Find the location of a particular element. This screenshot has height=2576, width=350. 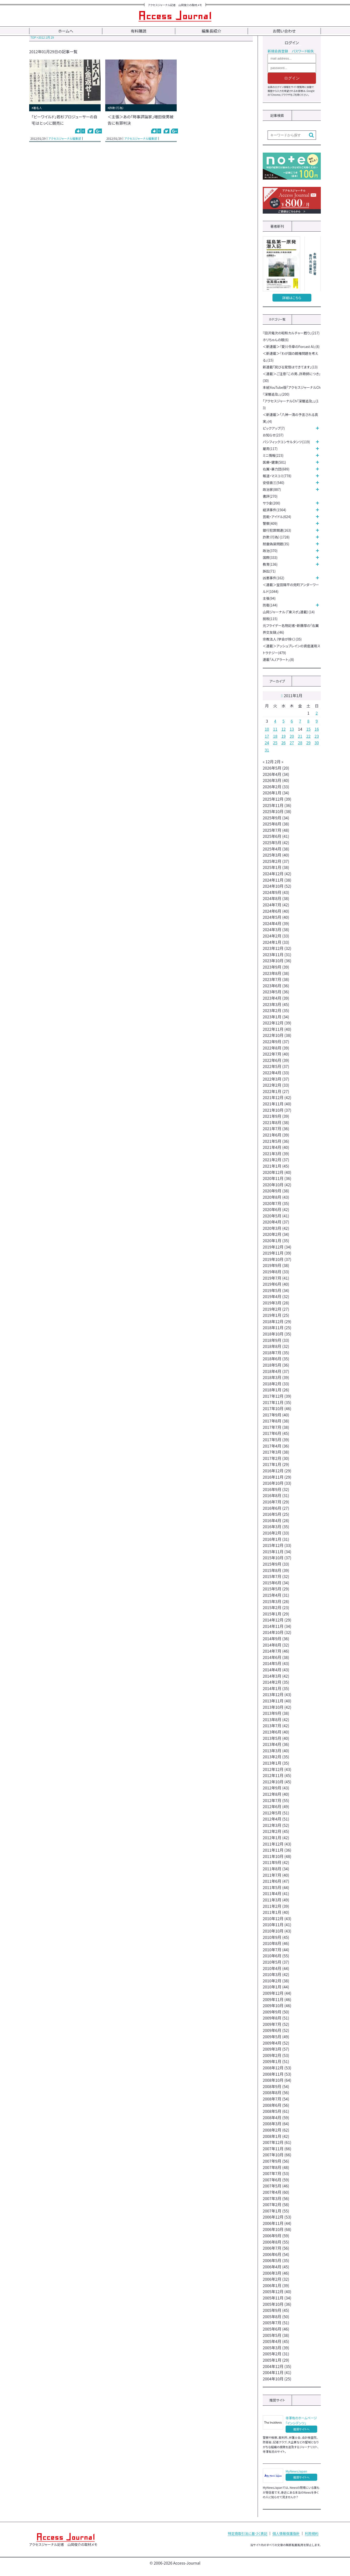

2010年2月 is located at coordinates (272, 1988).